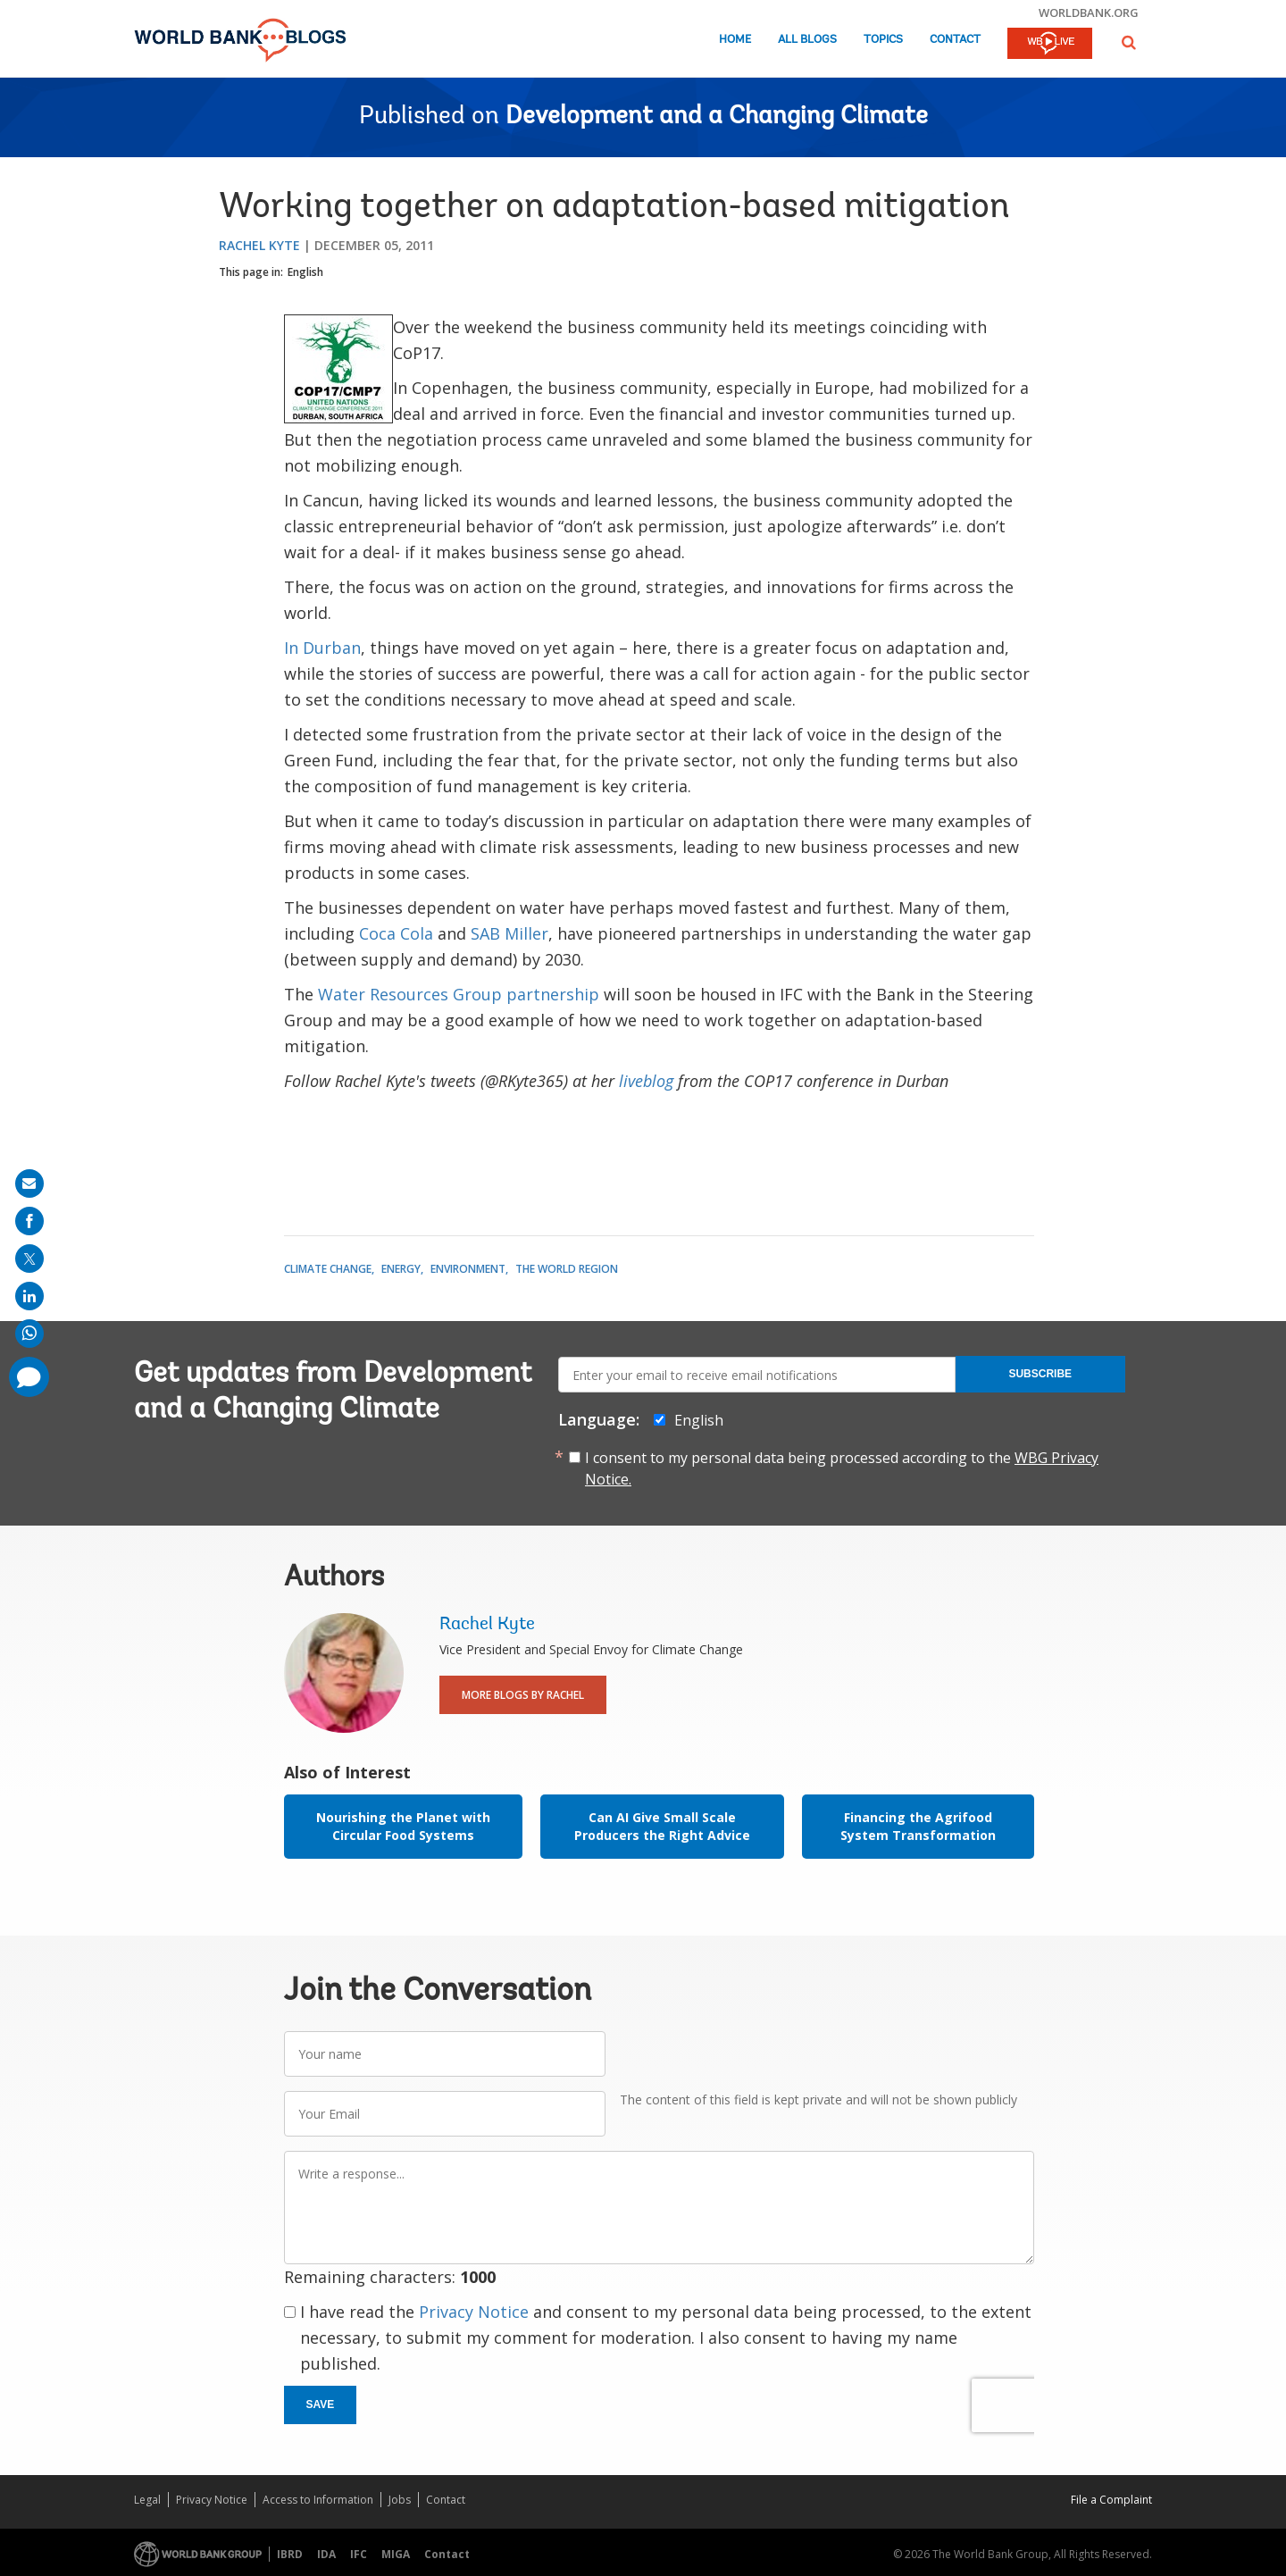  I want to click on liveblog, so click(646, 1080).